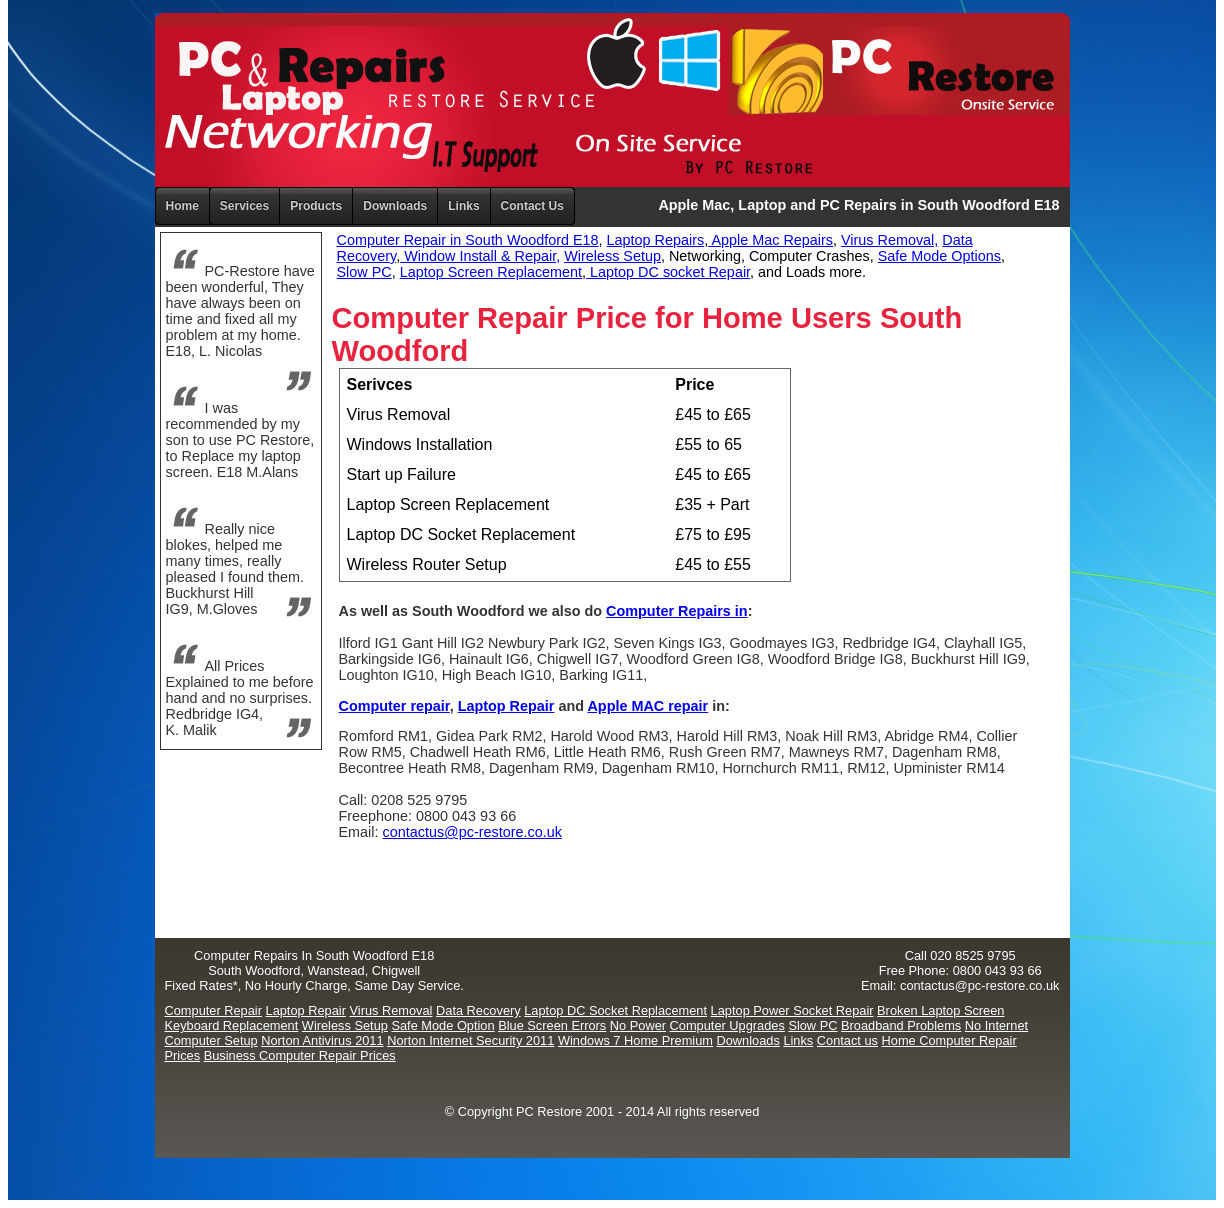 The width and height of the screenshot is (1224, 1208). What do you see at coordinates (478, 1010) in the screenshot?
I see `Data Recovery` at bounding box center [478, 1010].